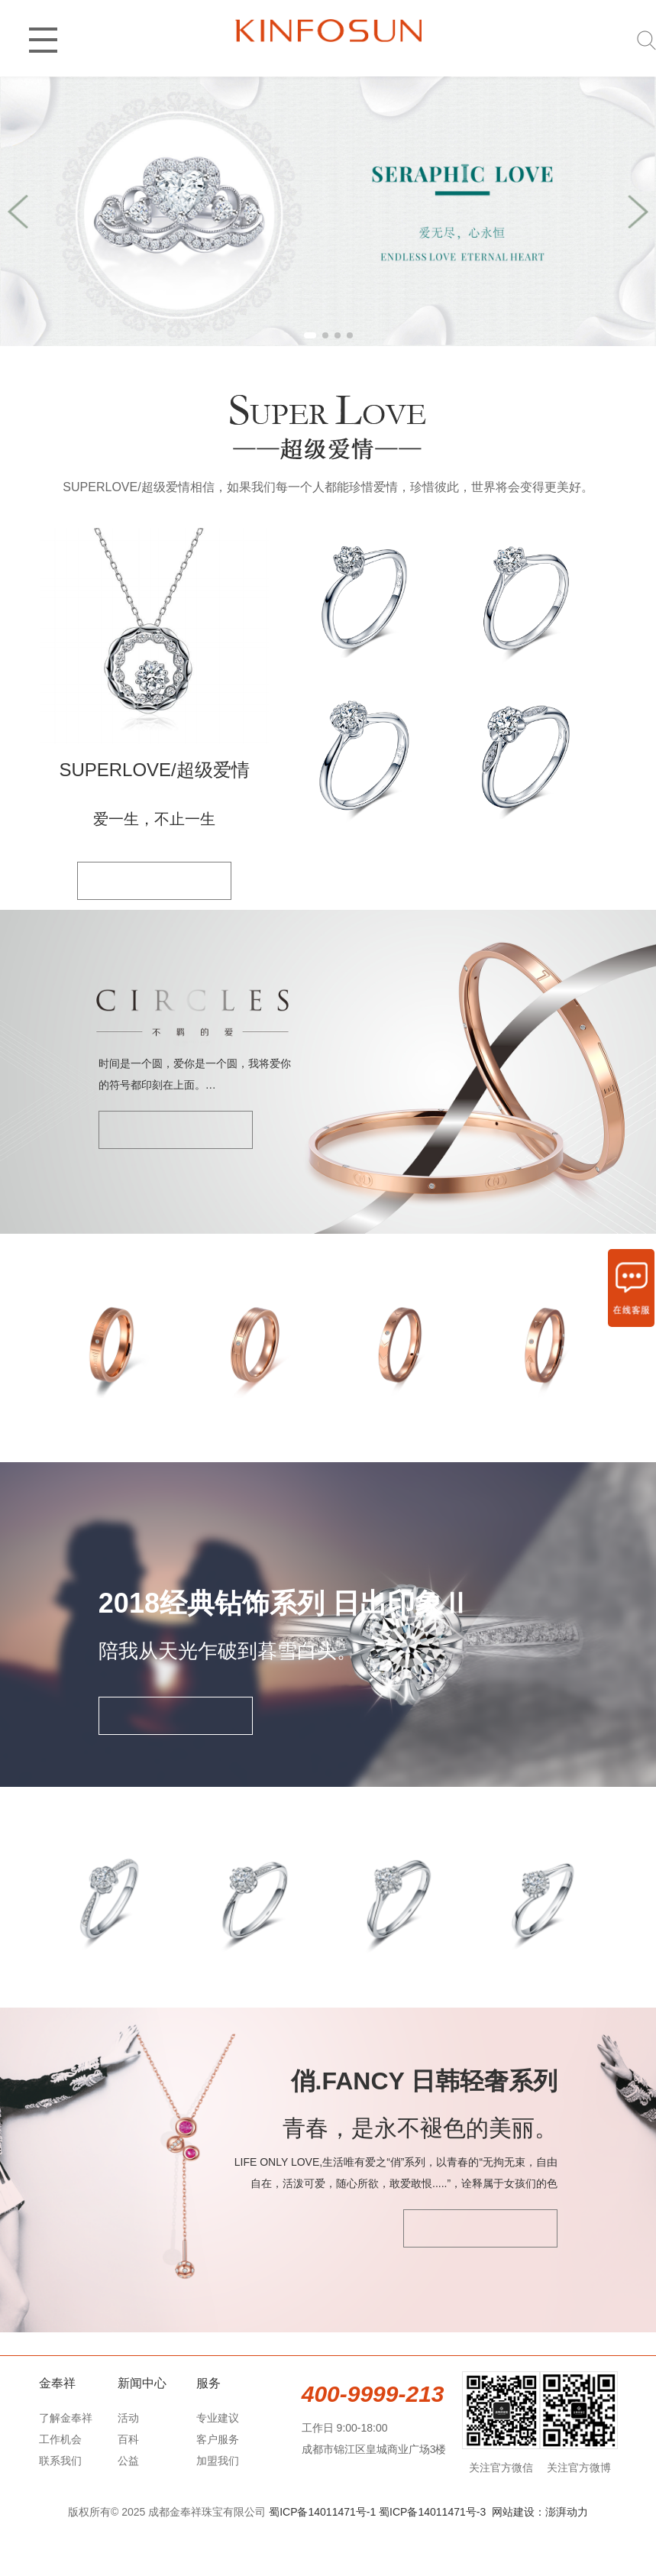 This screenshot has height=2576, width=656. Describe the element at coordinates (60, 2506) in the screenshot. I see `联系我们` at that location.